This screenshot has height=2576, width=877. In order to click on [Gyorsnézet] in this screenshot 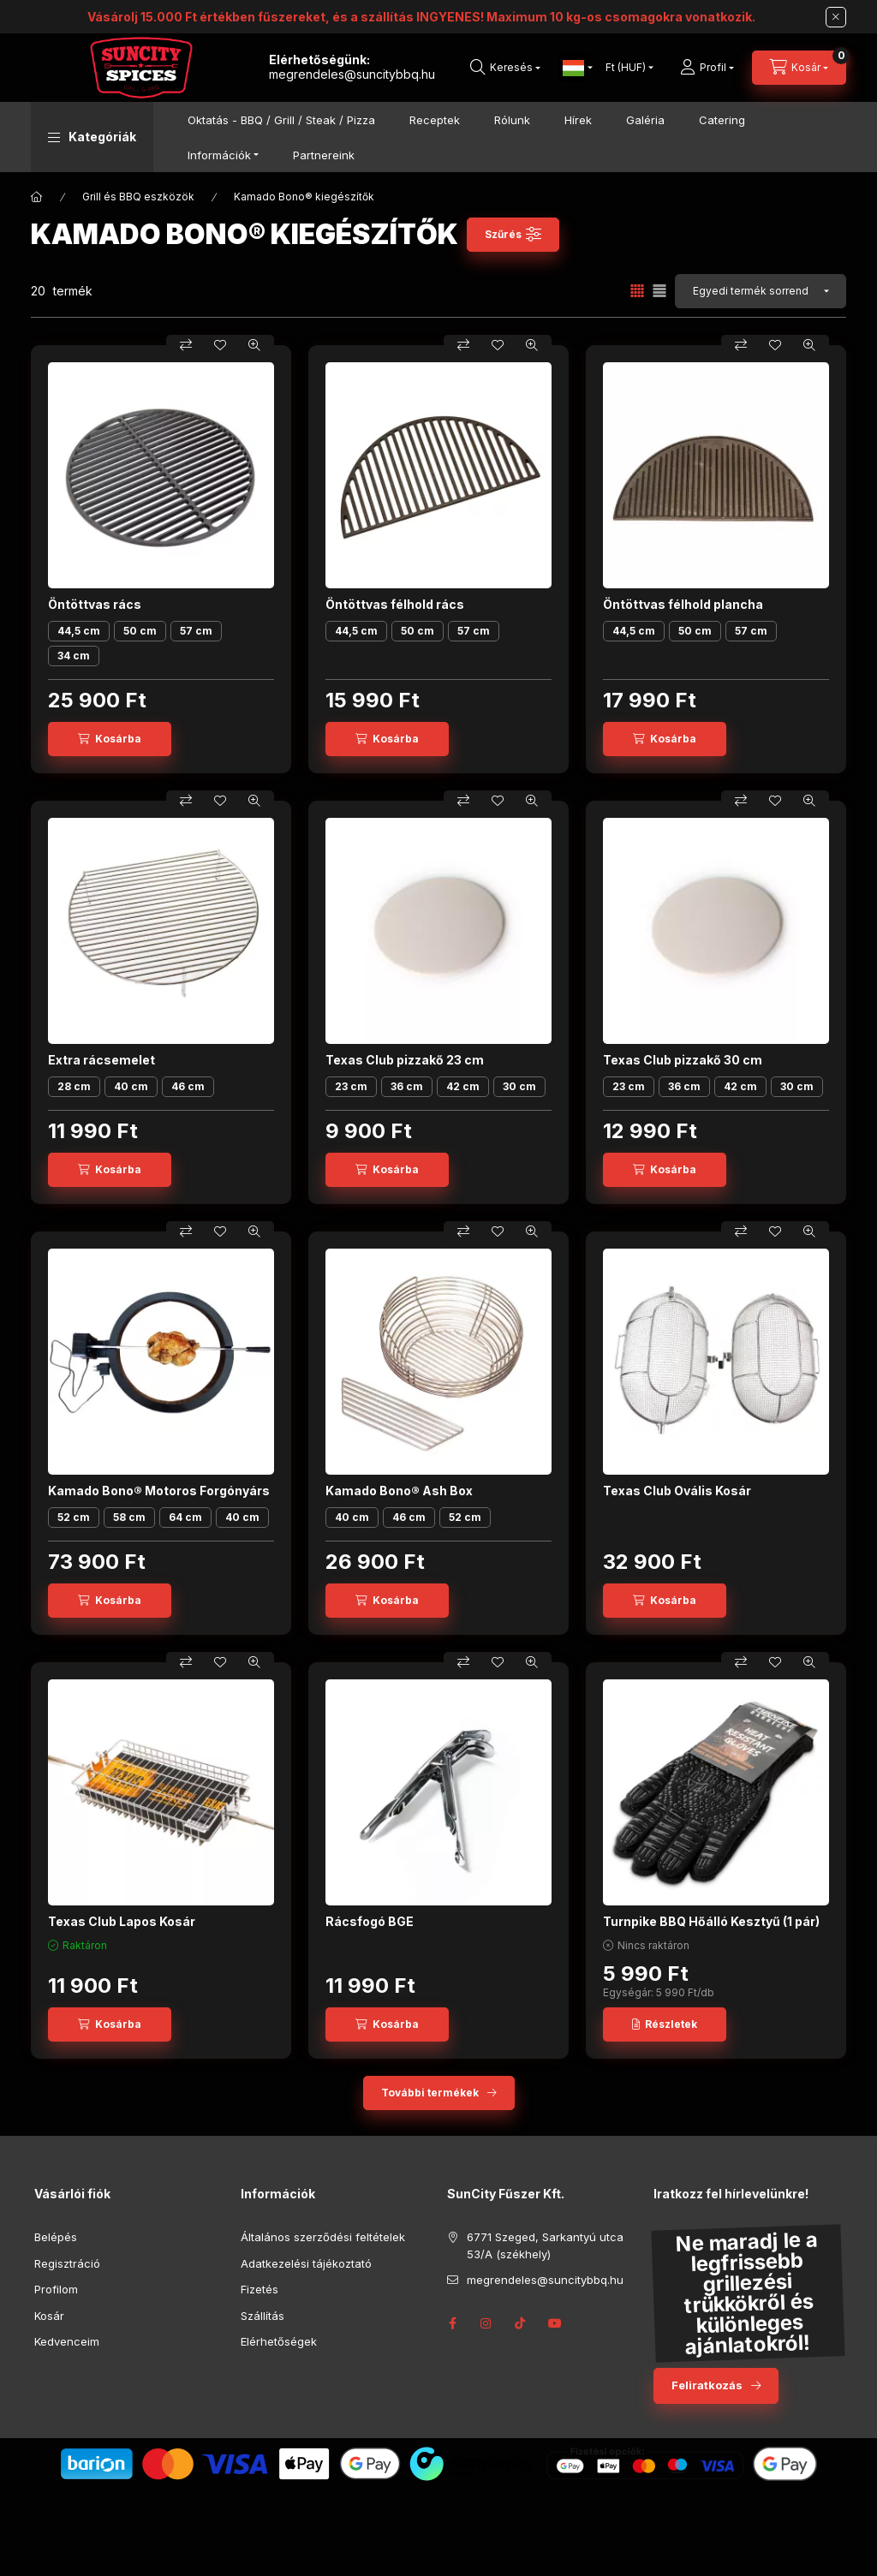, I will do `click(254, 345)`.